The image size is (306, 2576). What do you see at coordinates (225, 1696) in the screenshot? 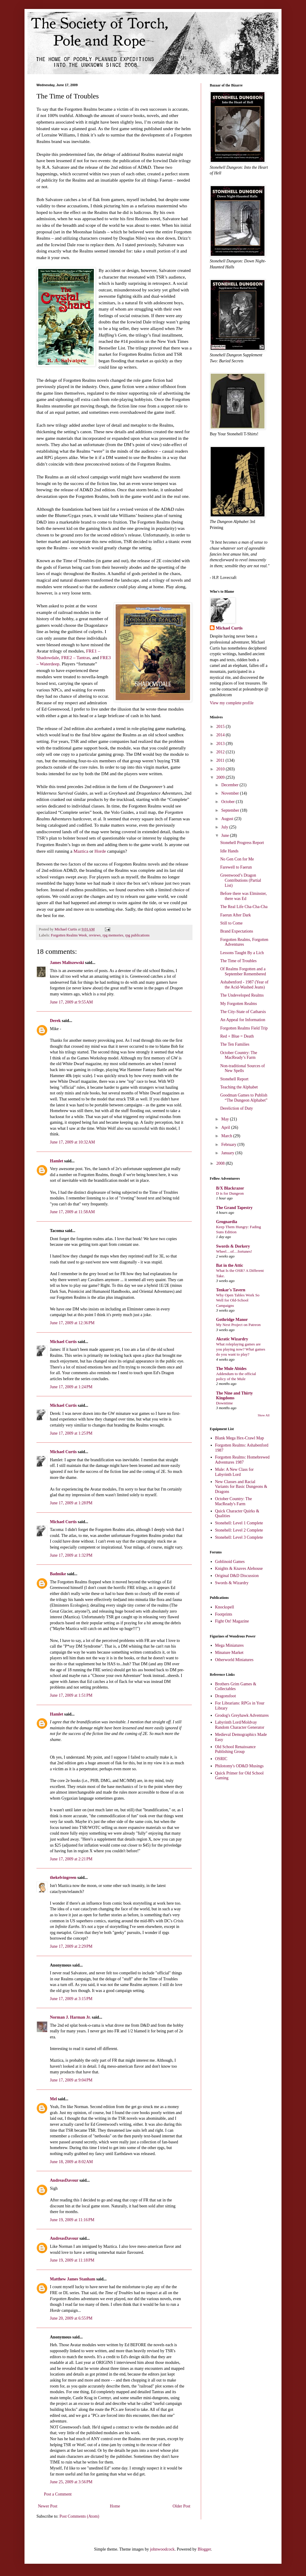
I see `Dragonsfoot` at bounding box center [225, 1696].